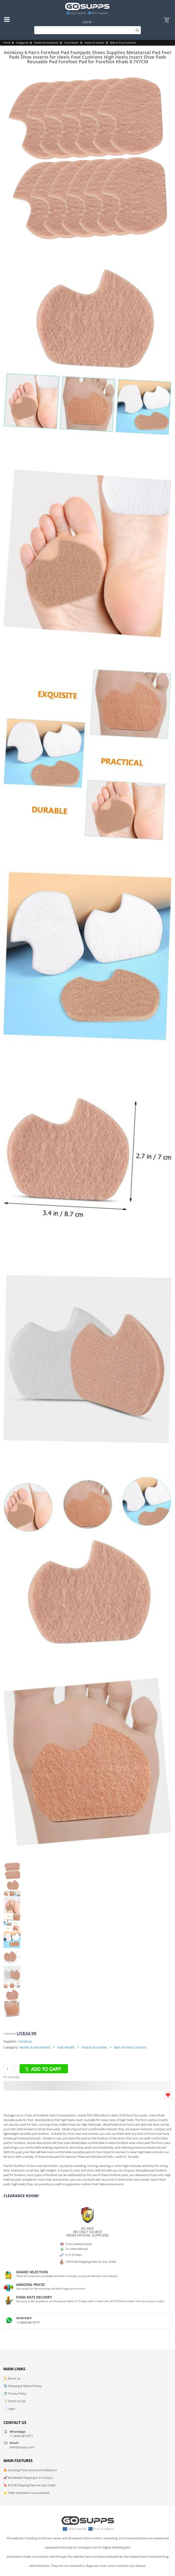 The height and width of the screenshot is (2576, 175). What do you see at coordinates (25, 2041) in the screenshot?
I see `minkissy` at bounding box center [25, 2041].